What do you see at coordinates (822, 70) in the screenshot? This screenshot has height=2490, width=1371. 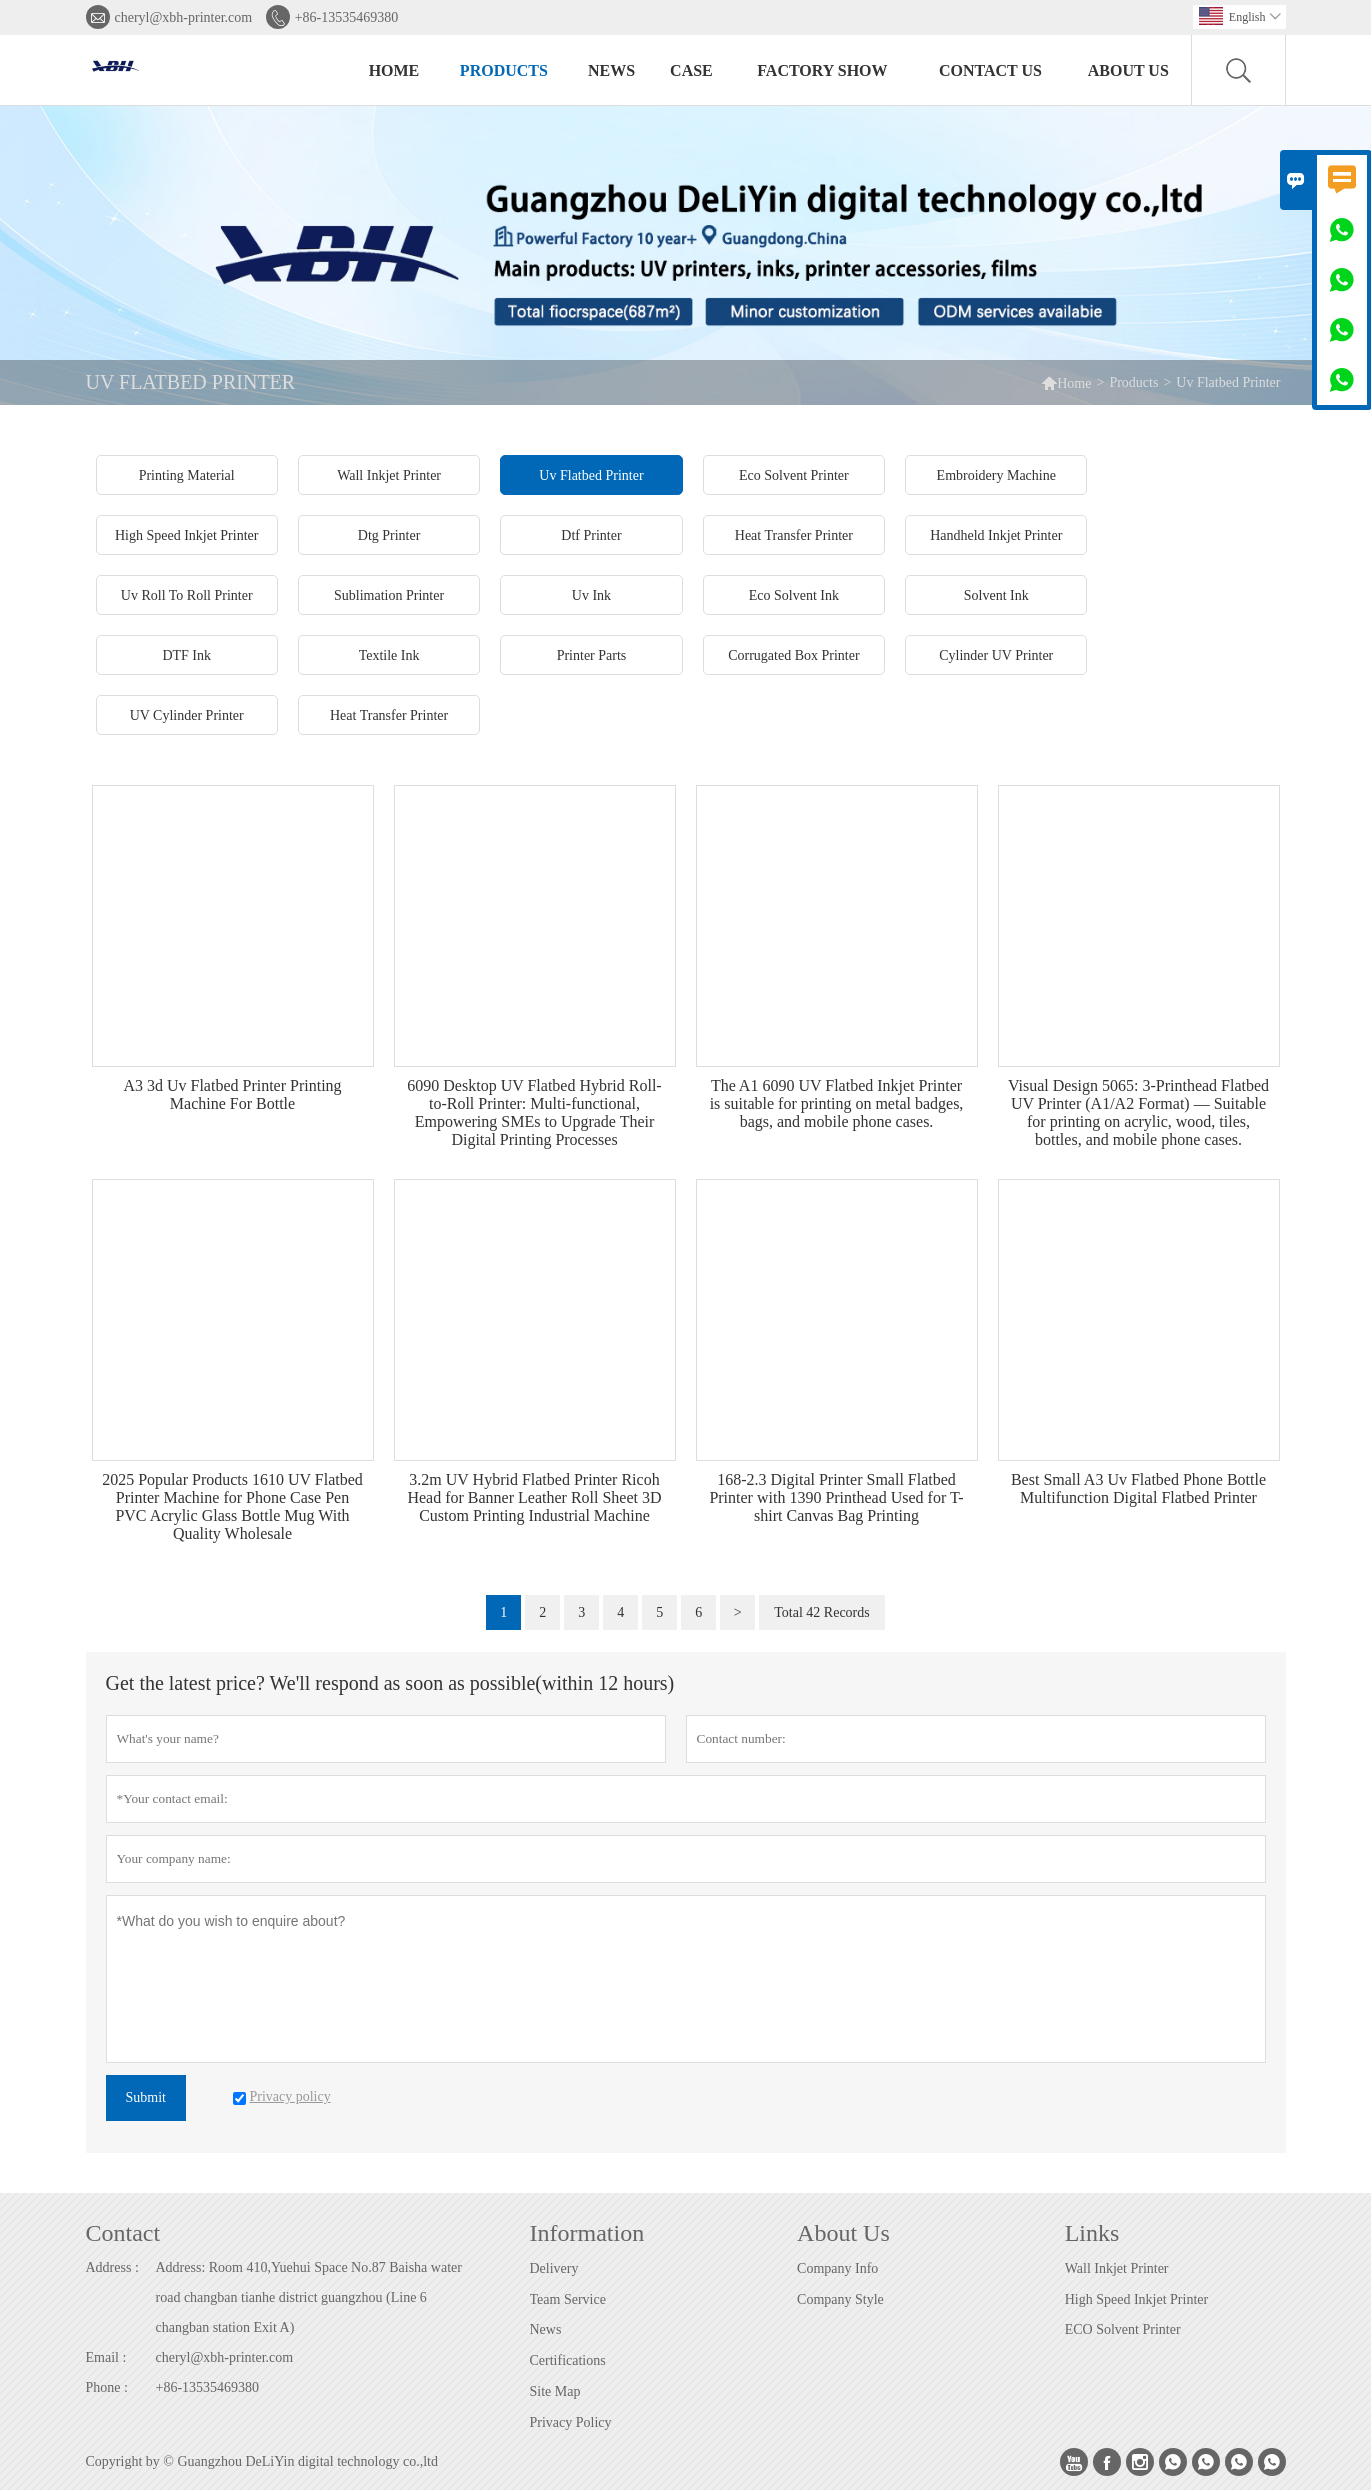 I see `Factory Show` at bounding box center [822, 70].